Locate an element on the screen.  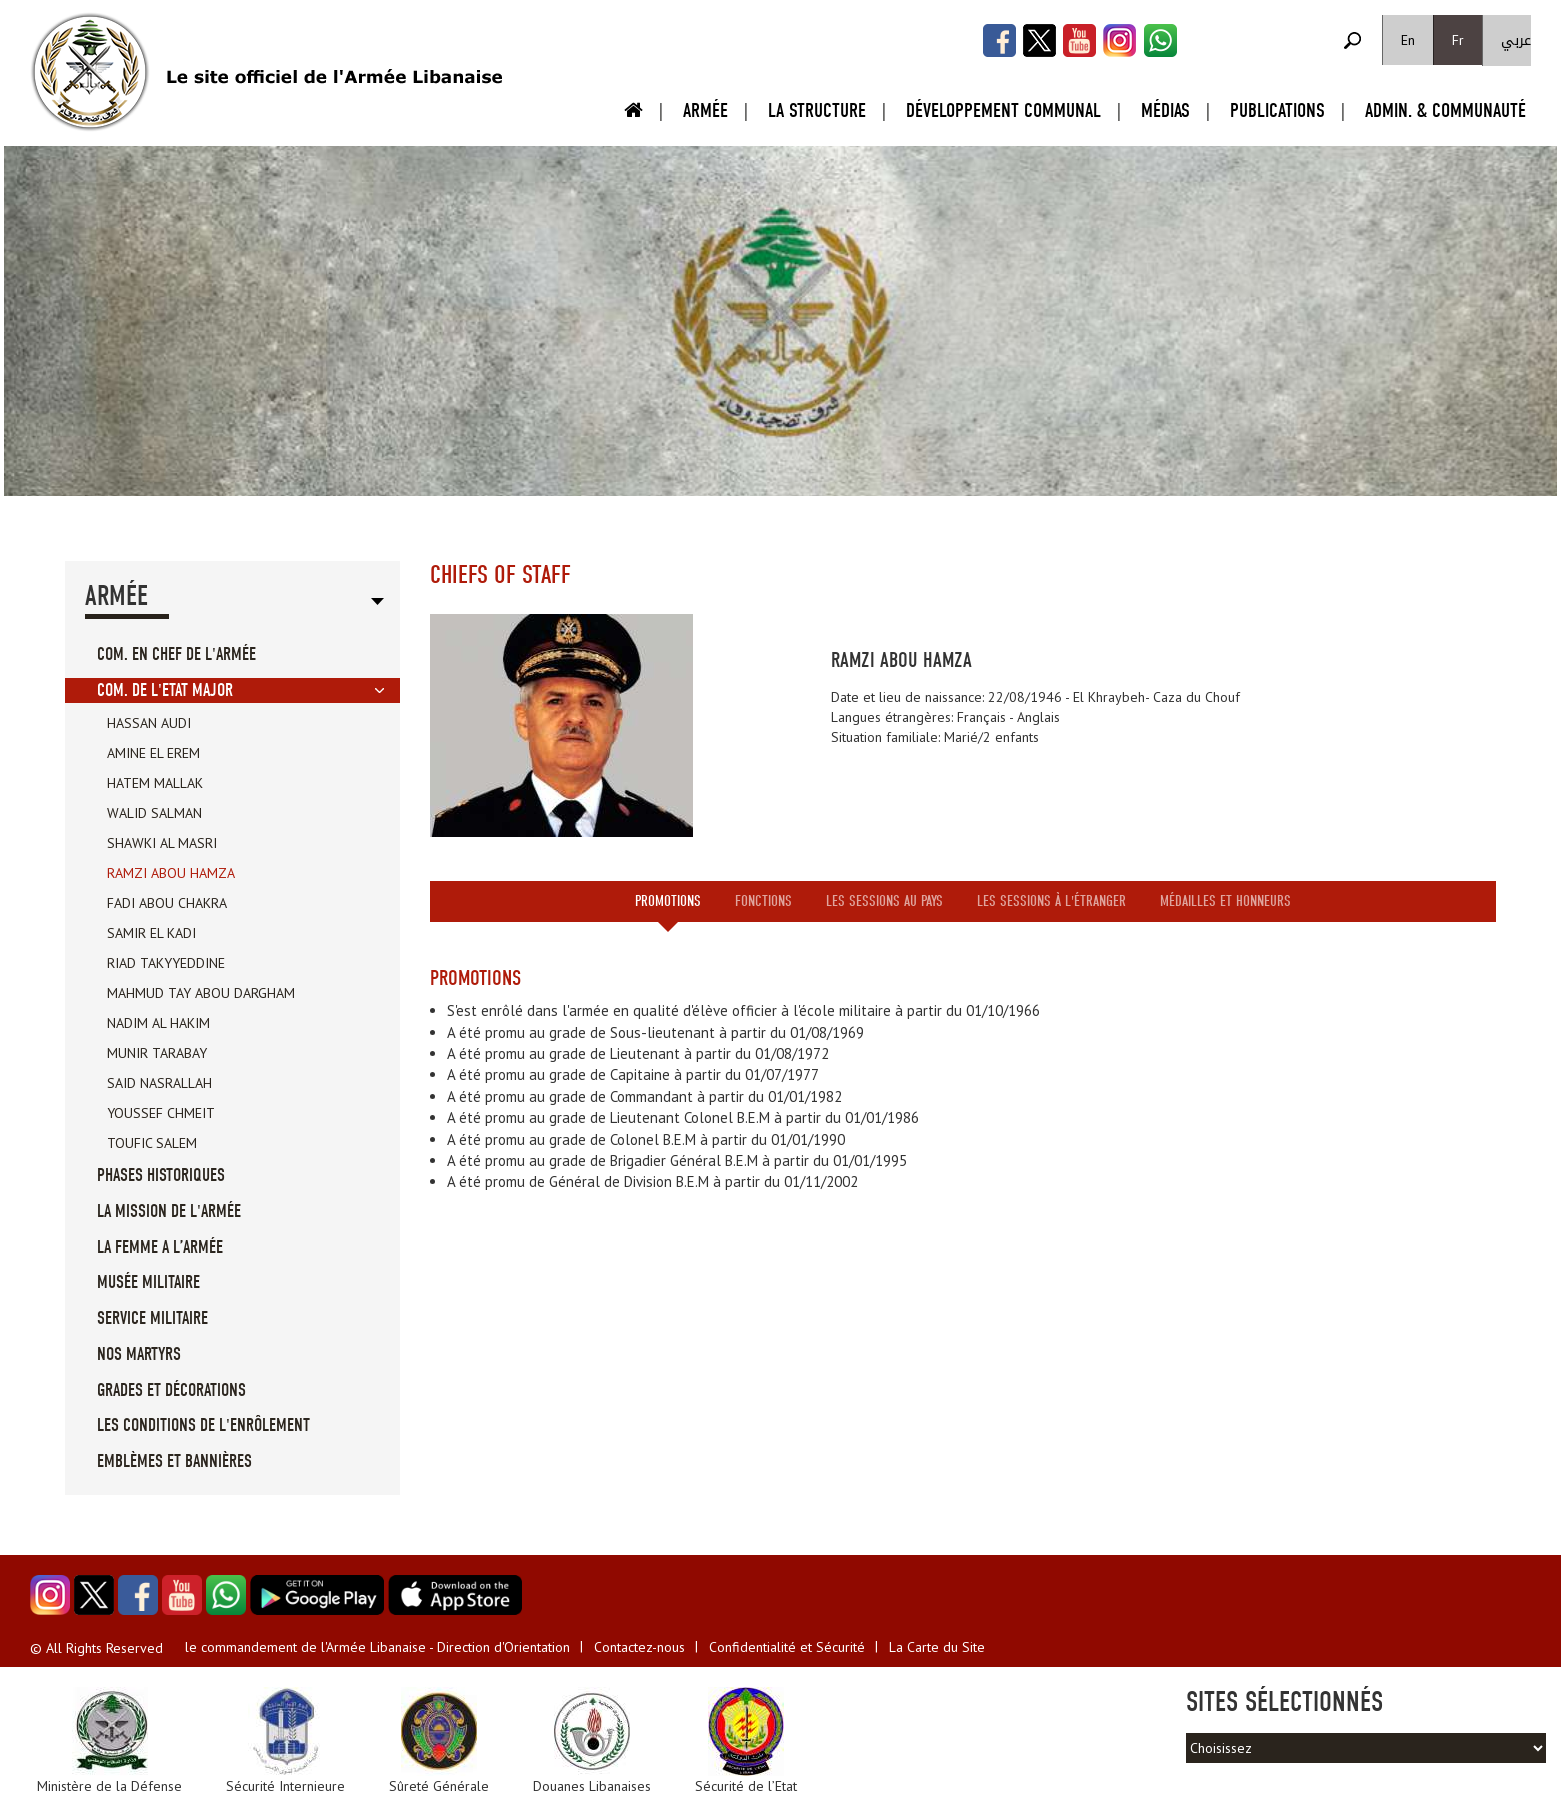
Les conditions de l'enrôlement is located at coordinates (203, 1425).